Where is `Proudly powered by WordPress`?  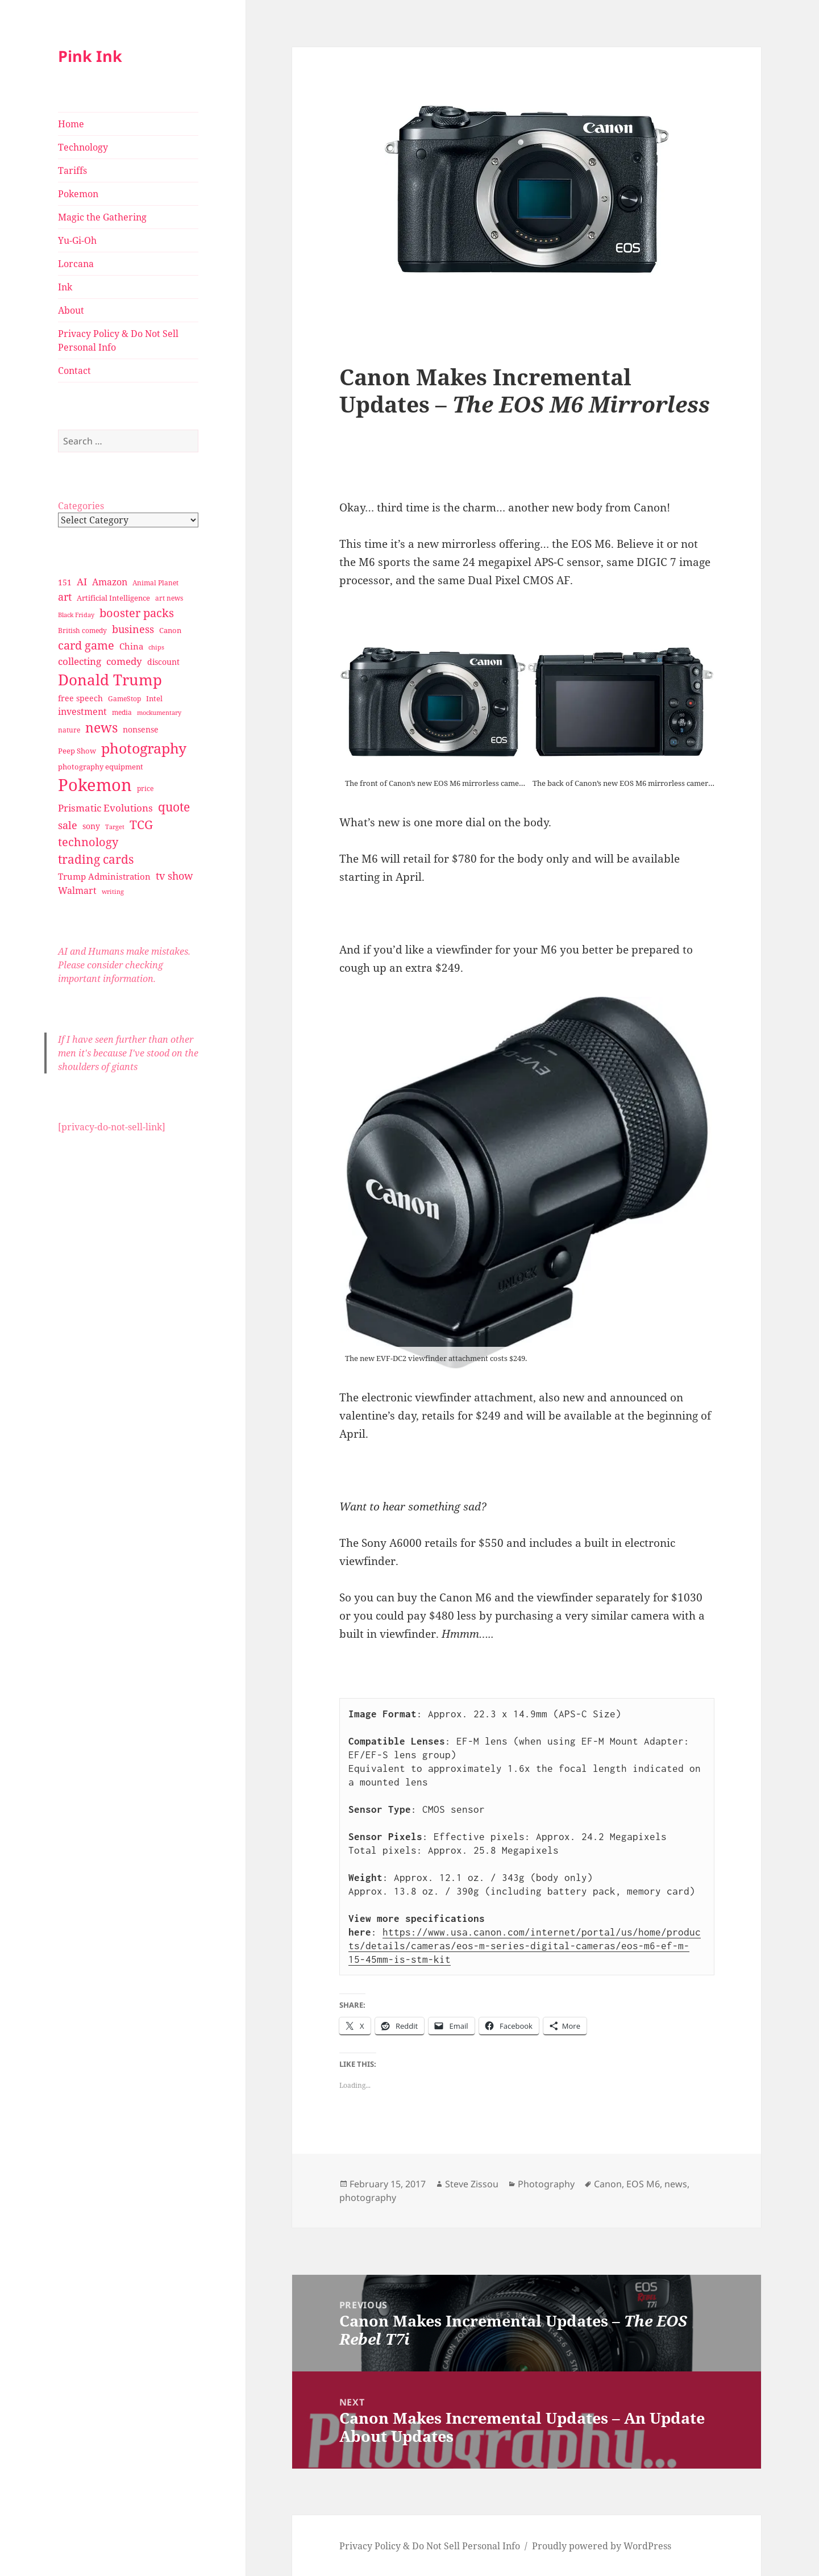 Proudly powered by WordPress is located at coordinates (601, 2546).